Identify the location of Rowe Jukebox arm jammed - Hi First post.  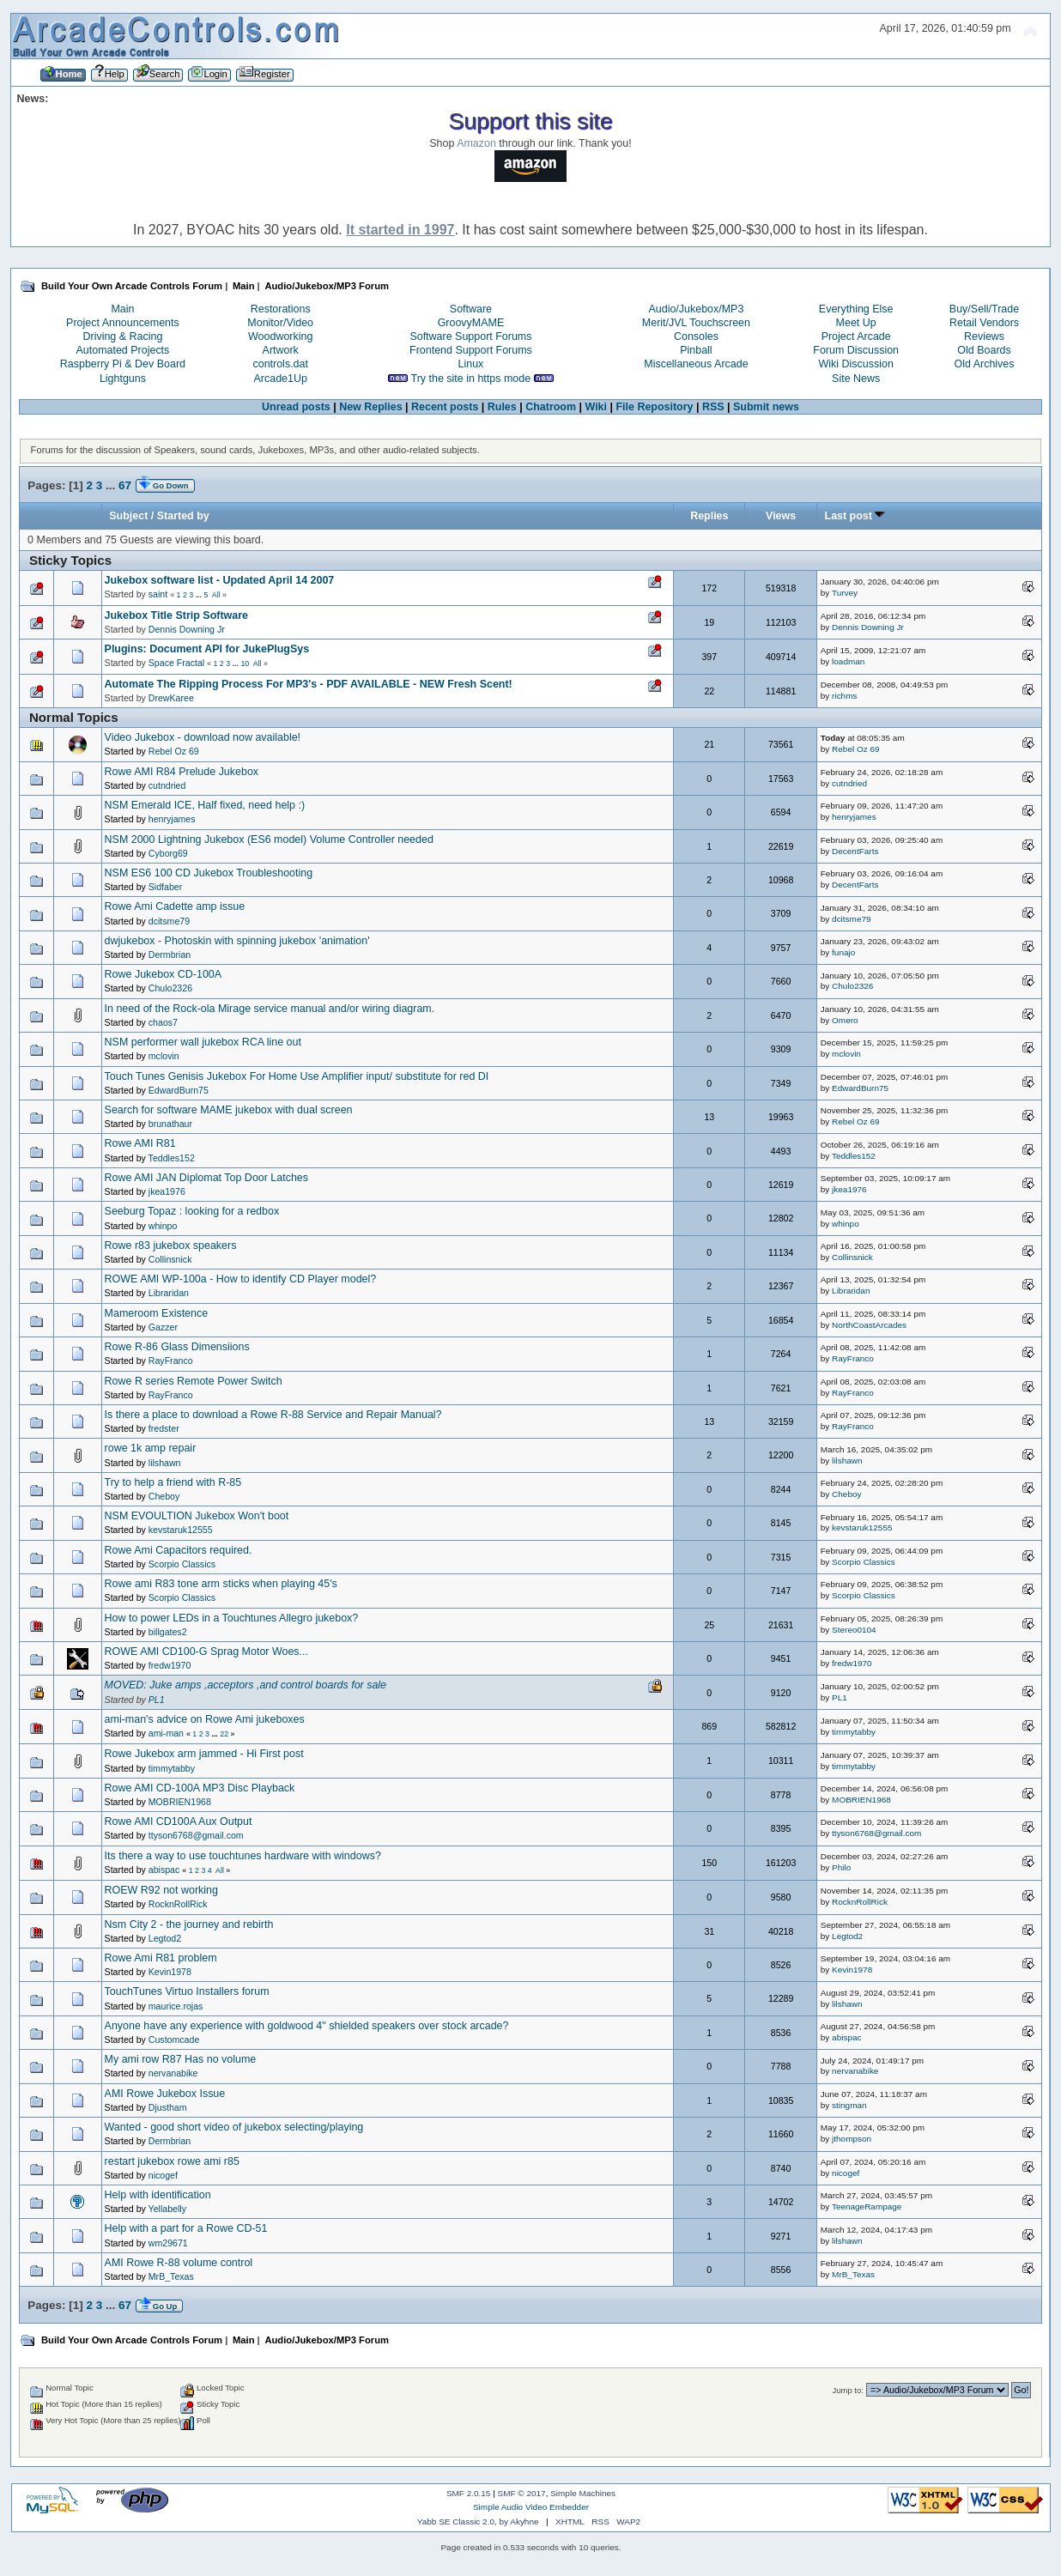
(204, 1754).